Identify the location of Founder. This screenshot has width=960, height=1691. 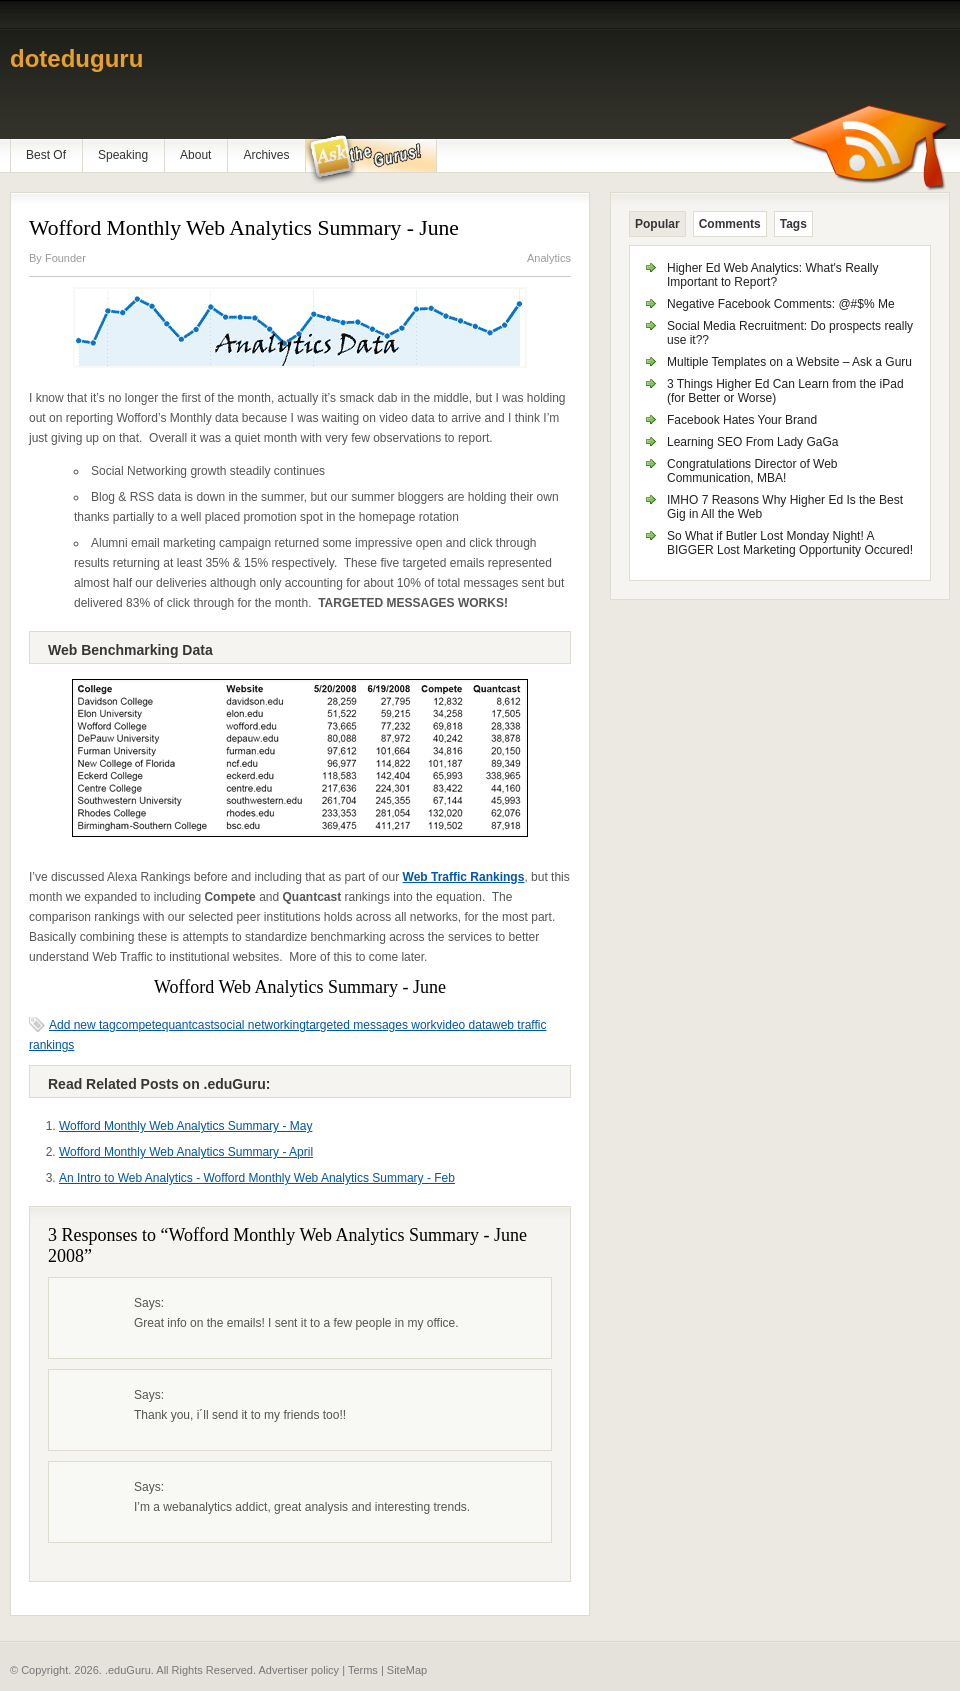
(65, 258).